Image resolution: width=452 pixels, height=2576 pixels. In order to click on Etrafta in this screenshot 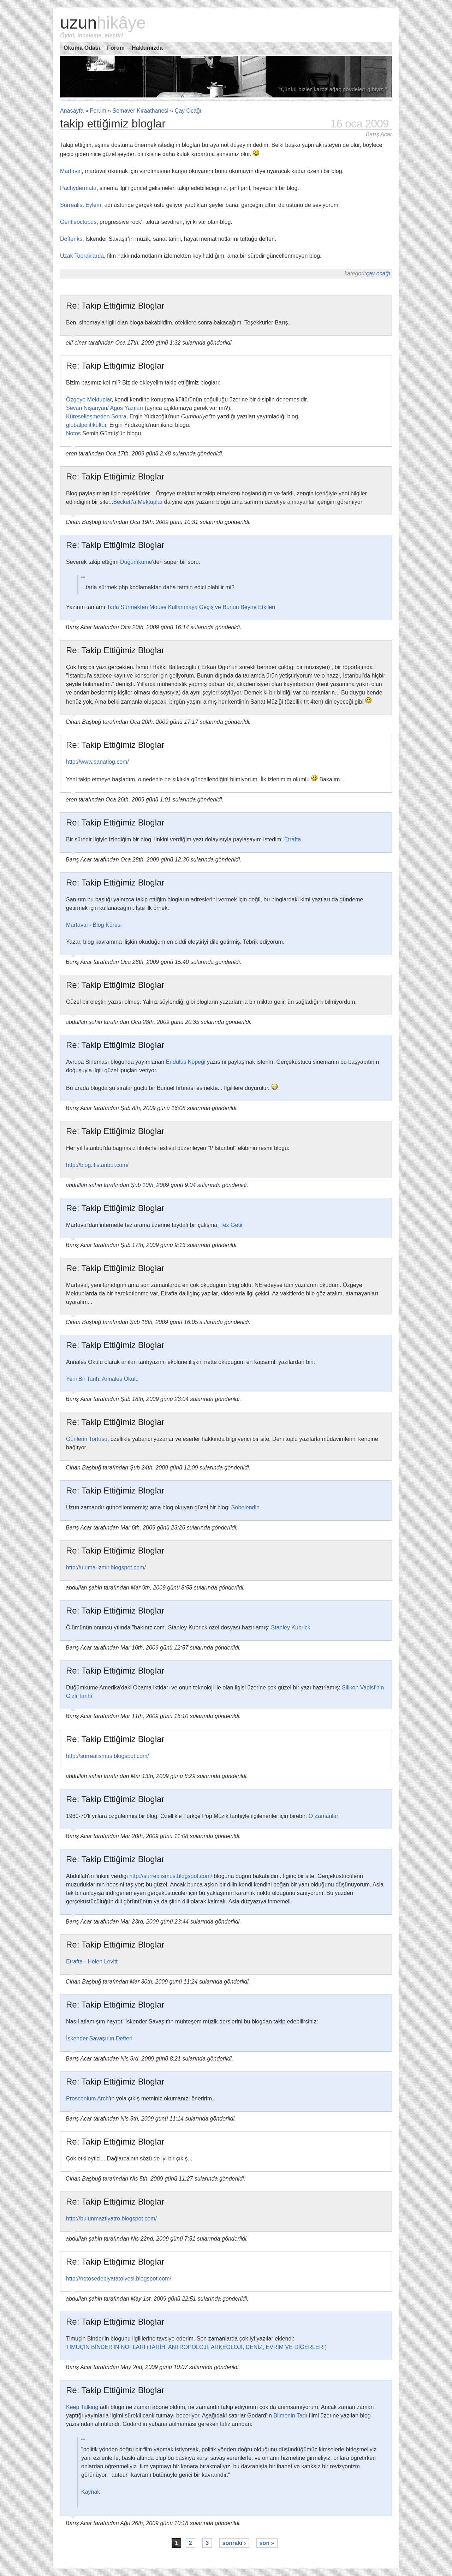, I will do `click(292, 839)`.